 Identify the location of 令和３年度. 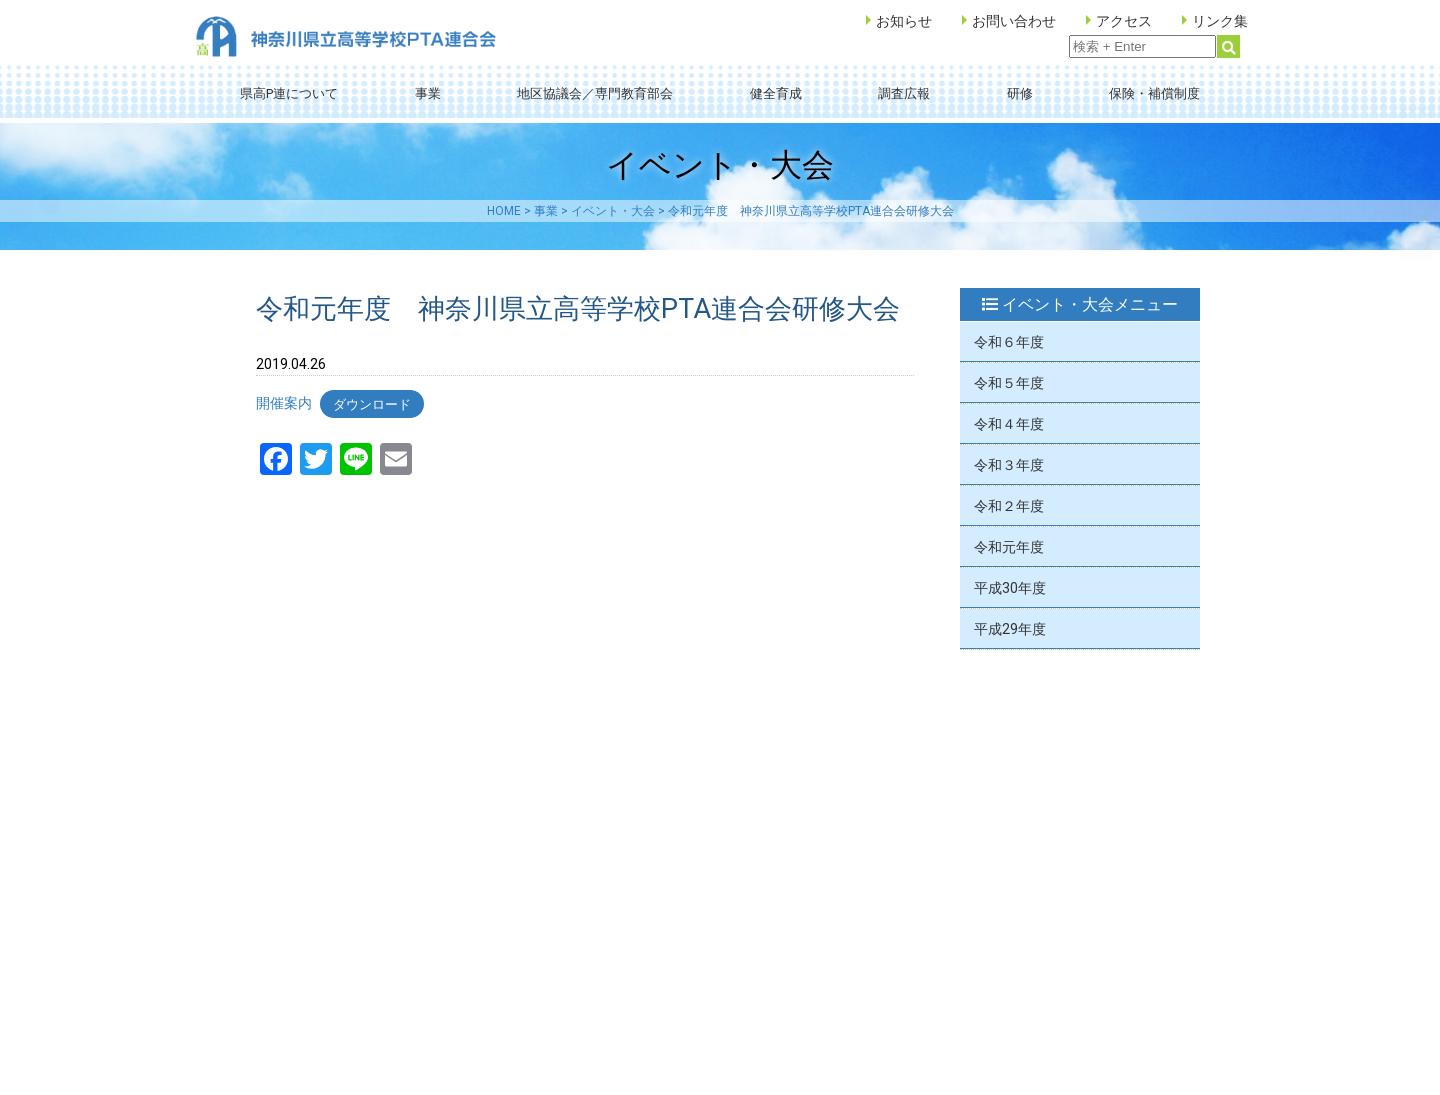
(1009, 465).